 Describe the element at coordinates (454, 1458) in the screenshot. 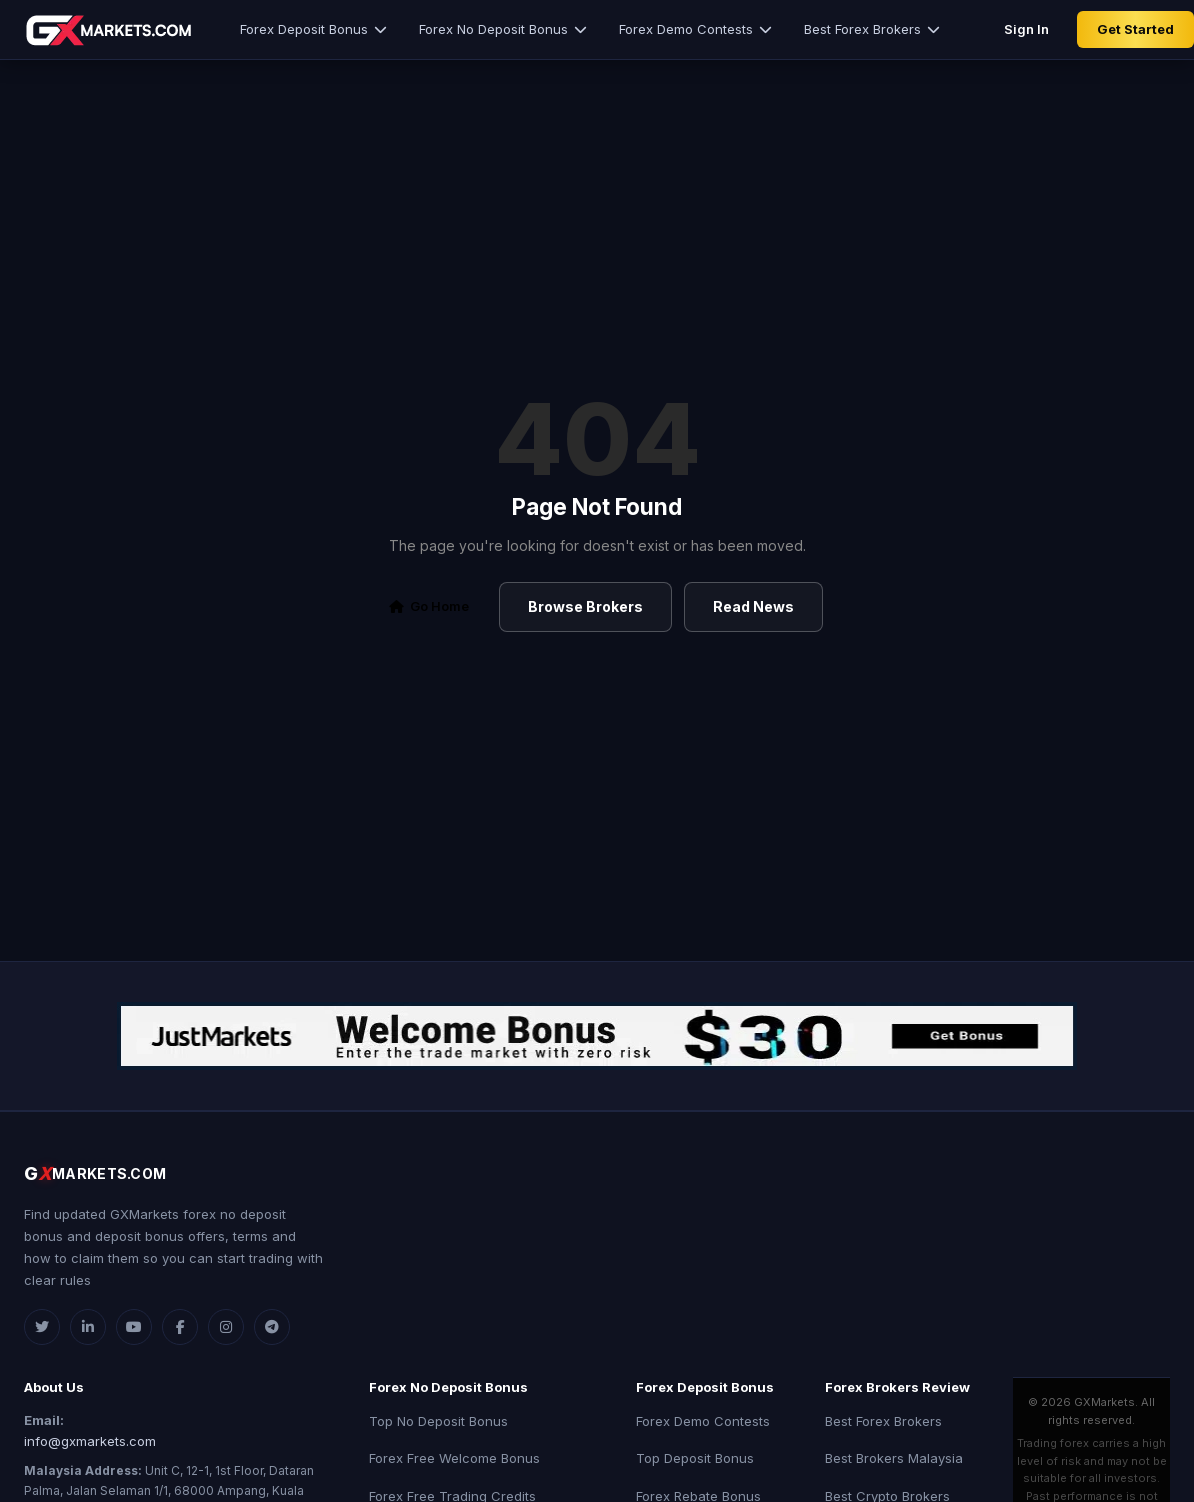

I see `Forex Free Welcome Bonus` at that location.